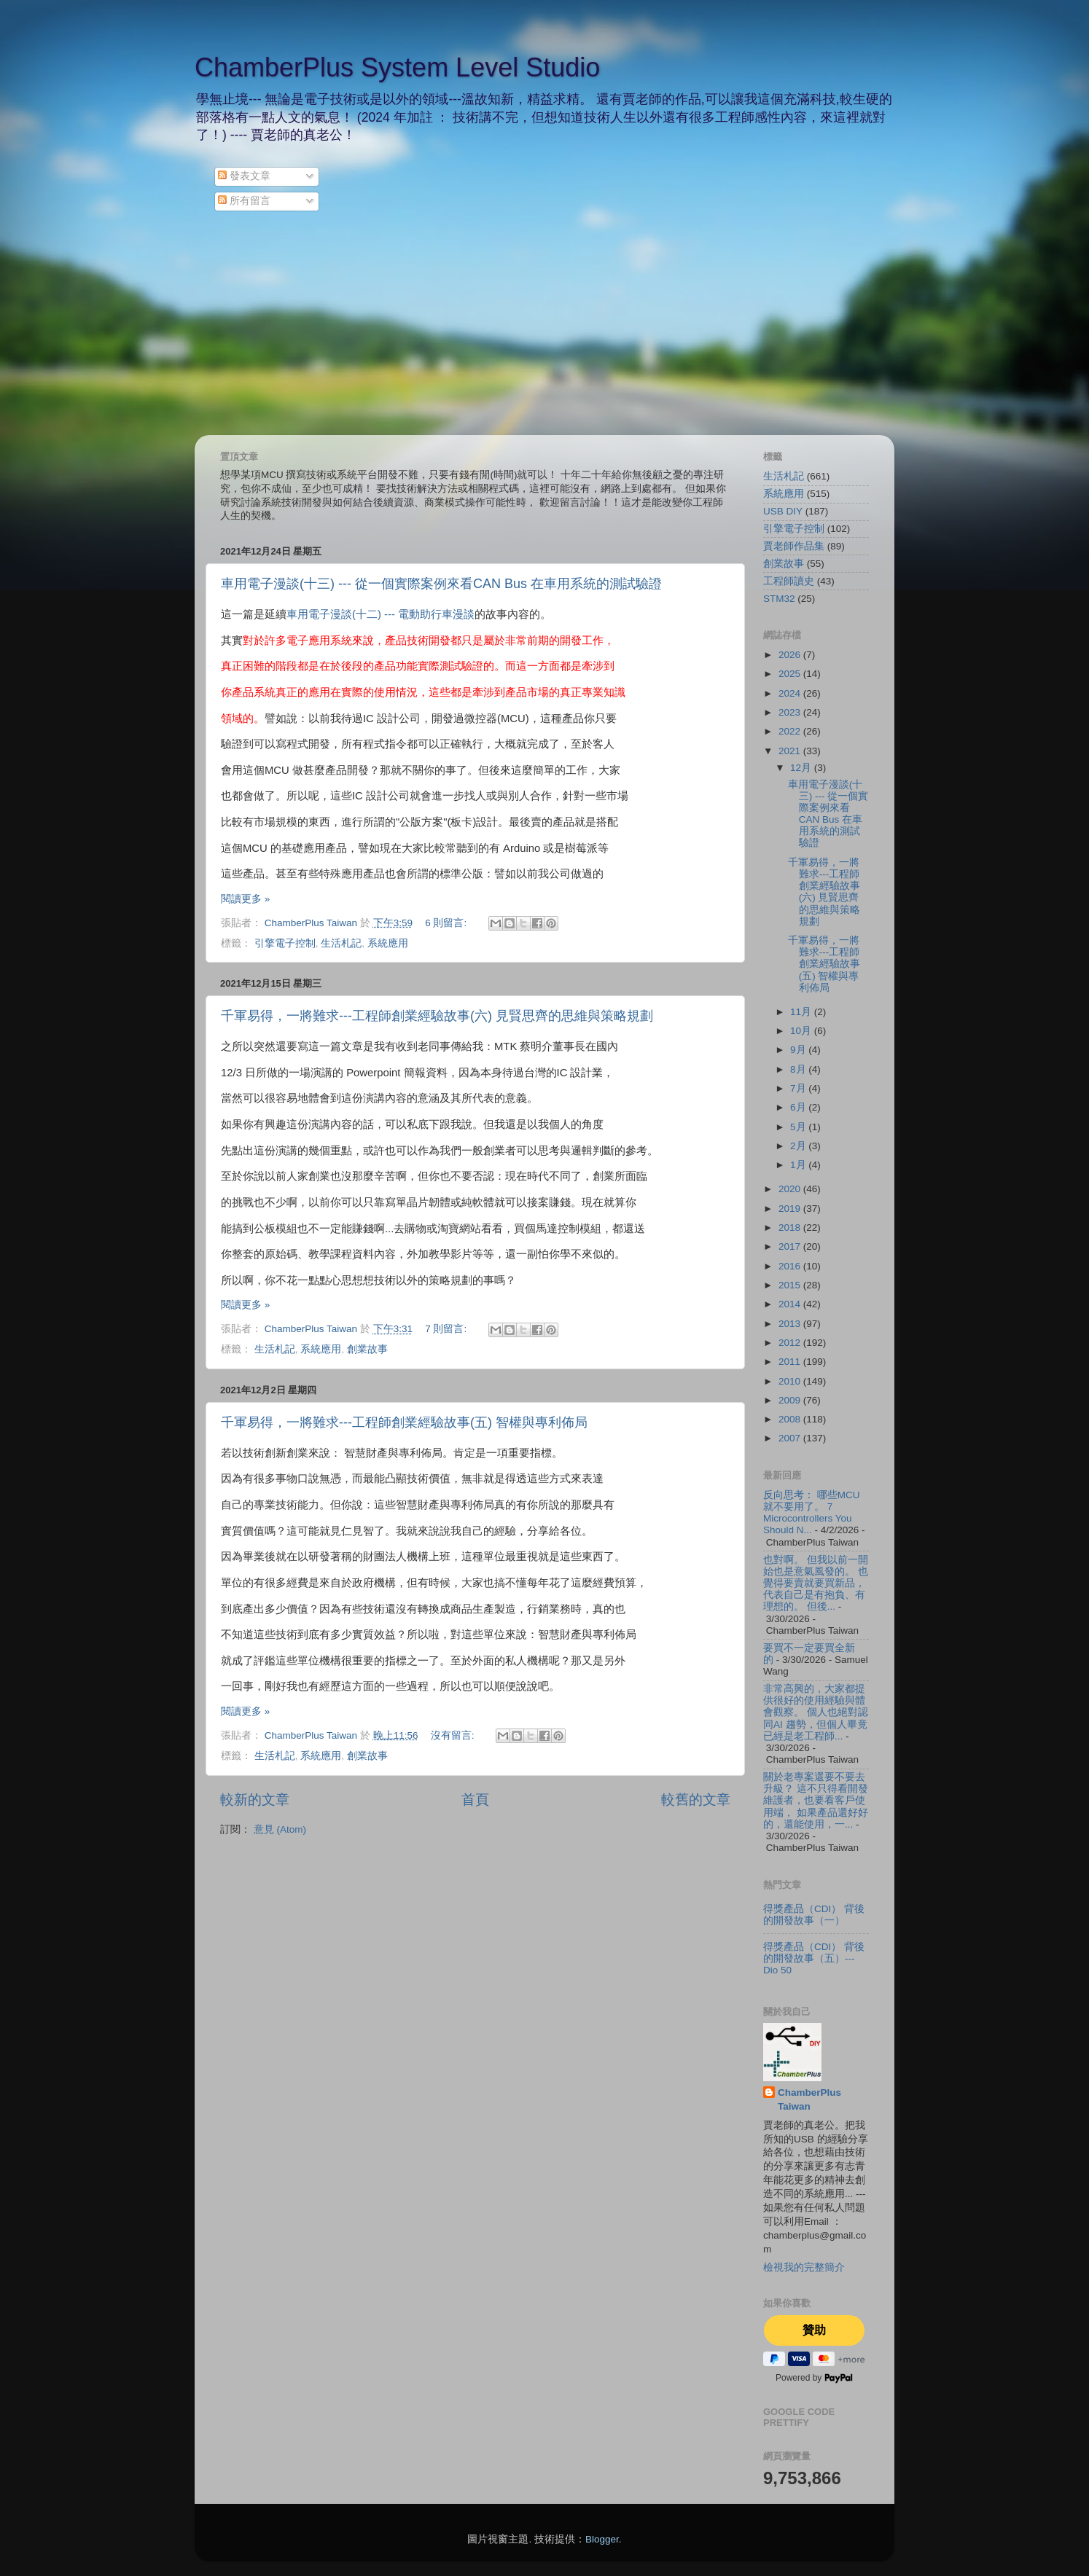 The width and height of the screenshot is (1089, 2576). What do you see at coordinates (790, 1266) in the screenshot?
I see `2016` at bounding box center [790, 1266].